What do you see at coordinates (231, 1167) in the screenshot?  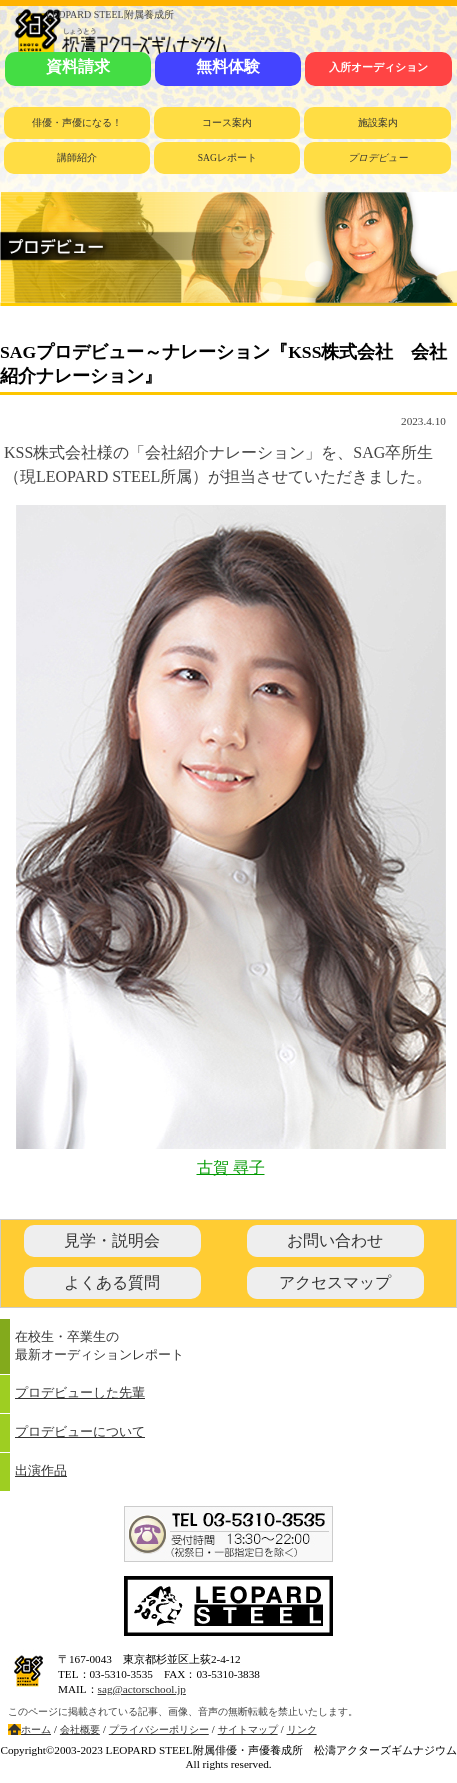 I see `古賀 尋子` at bounding box center [231, 1167].